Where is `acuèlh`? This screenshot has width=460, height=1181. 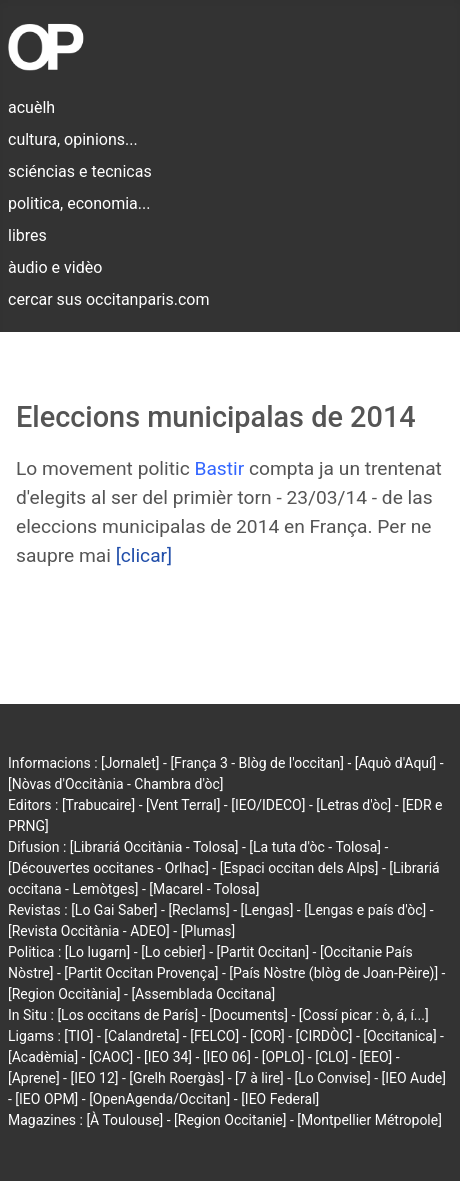
acuèlh is located at coordinates (31, 107).